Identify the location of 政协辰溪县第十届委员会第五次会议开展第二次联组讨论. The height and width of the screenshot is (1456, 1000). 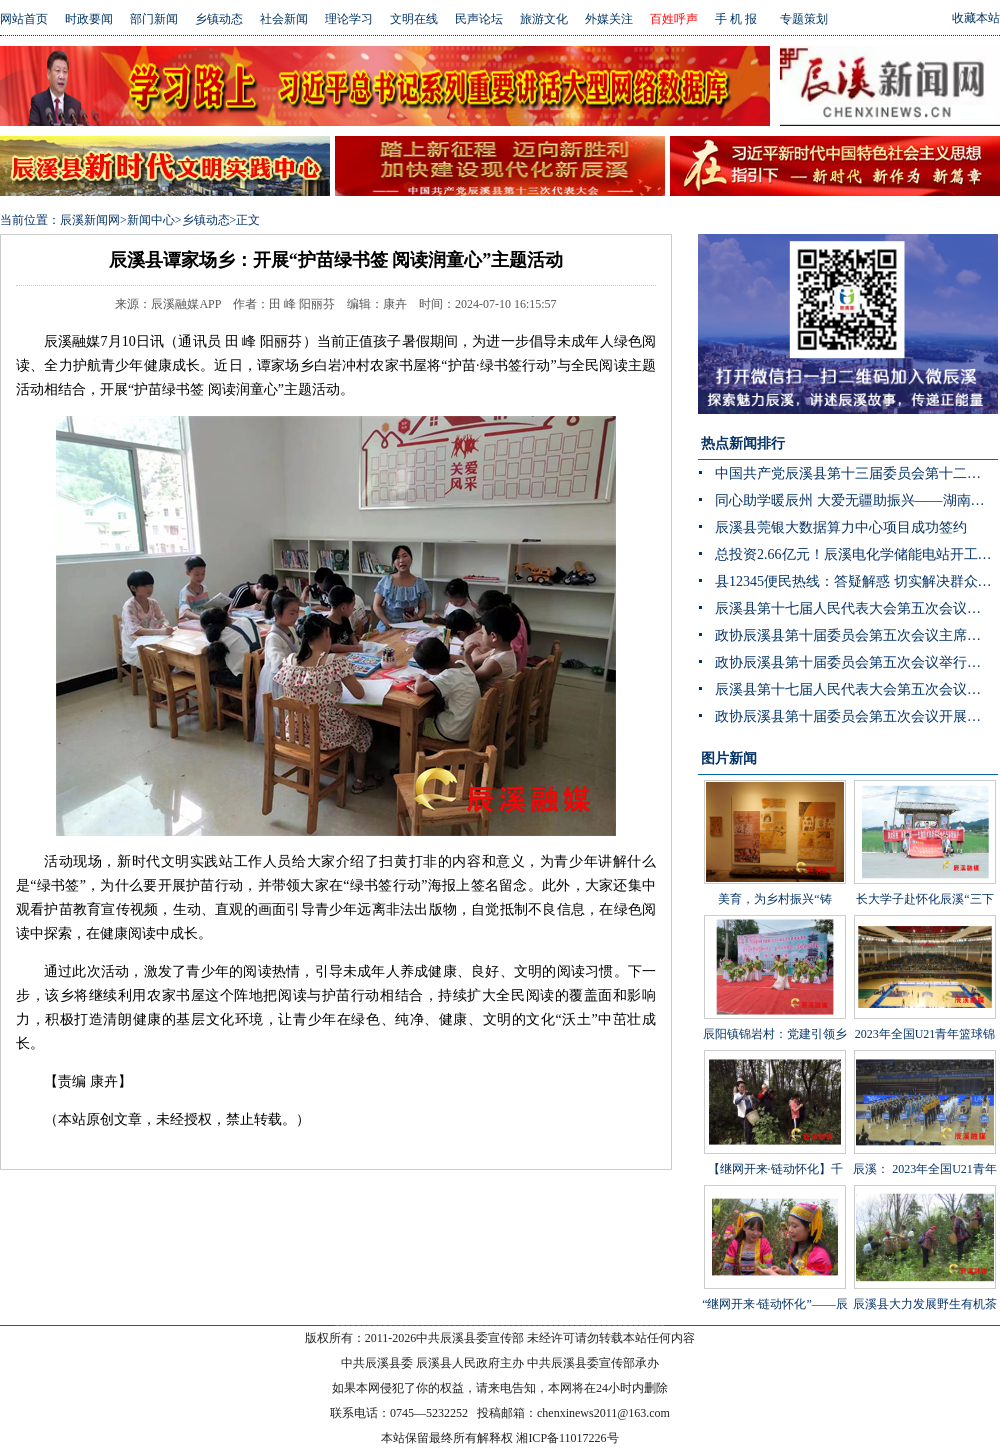
(856, 716).